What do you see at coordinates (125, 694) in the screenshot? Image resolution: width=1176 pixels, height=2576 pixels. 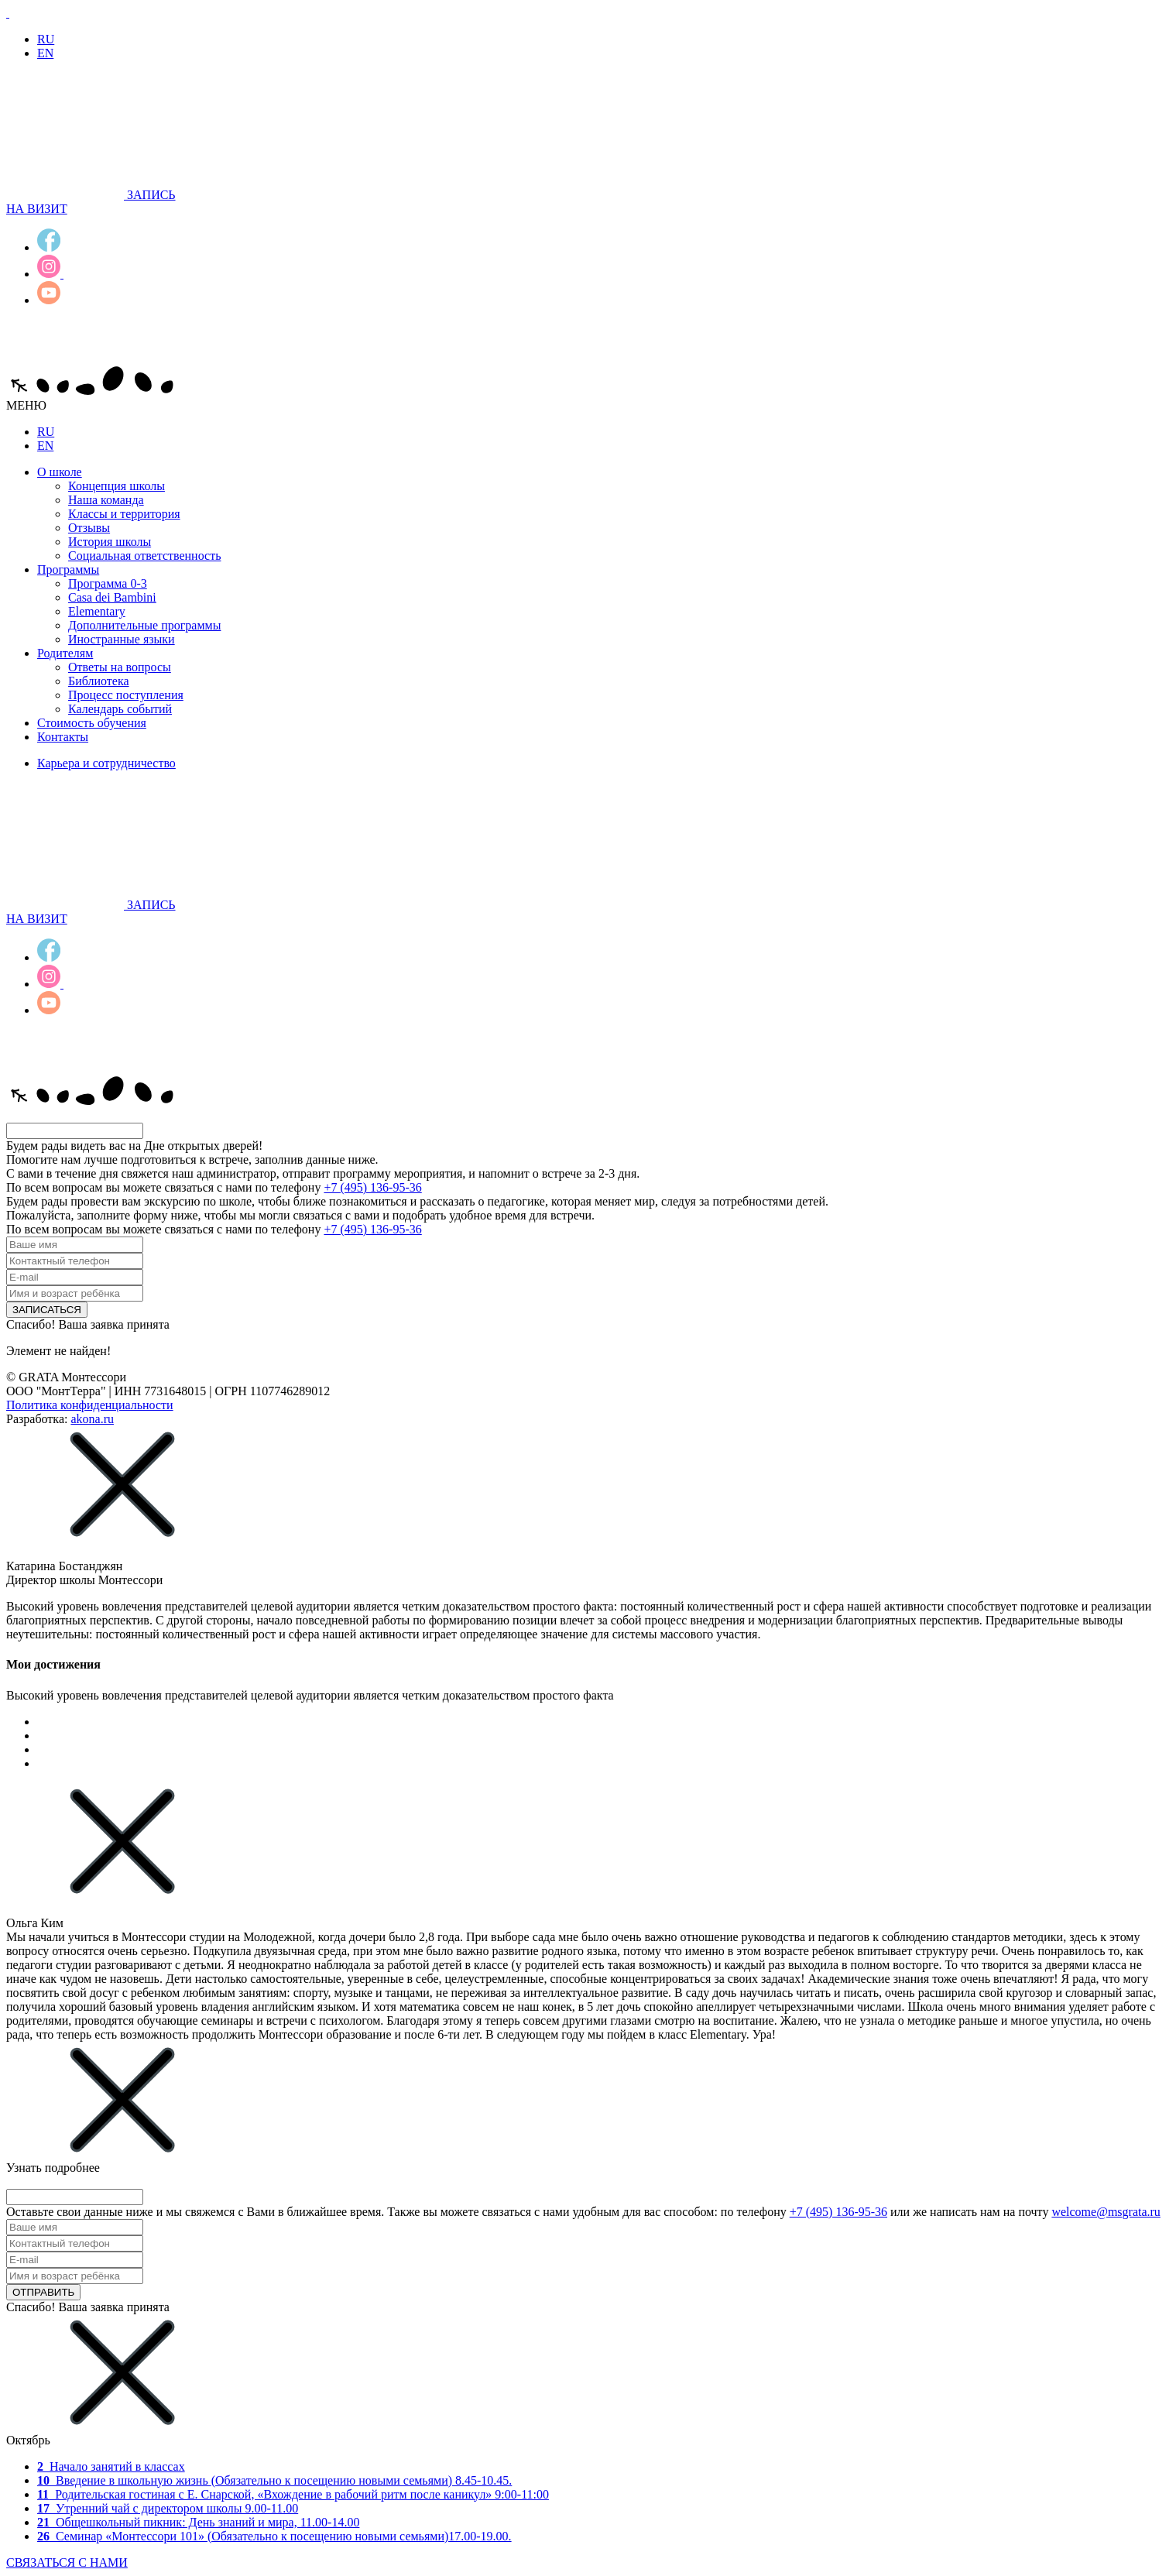 I see `Процесс поступления` at bounding box center [125, 694].